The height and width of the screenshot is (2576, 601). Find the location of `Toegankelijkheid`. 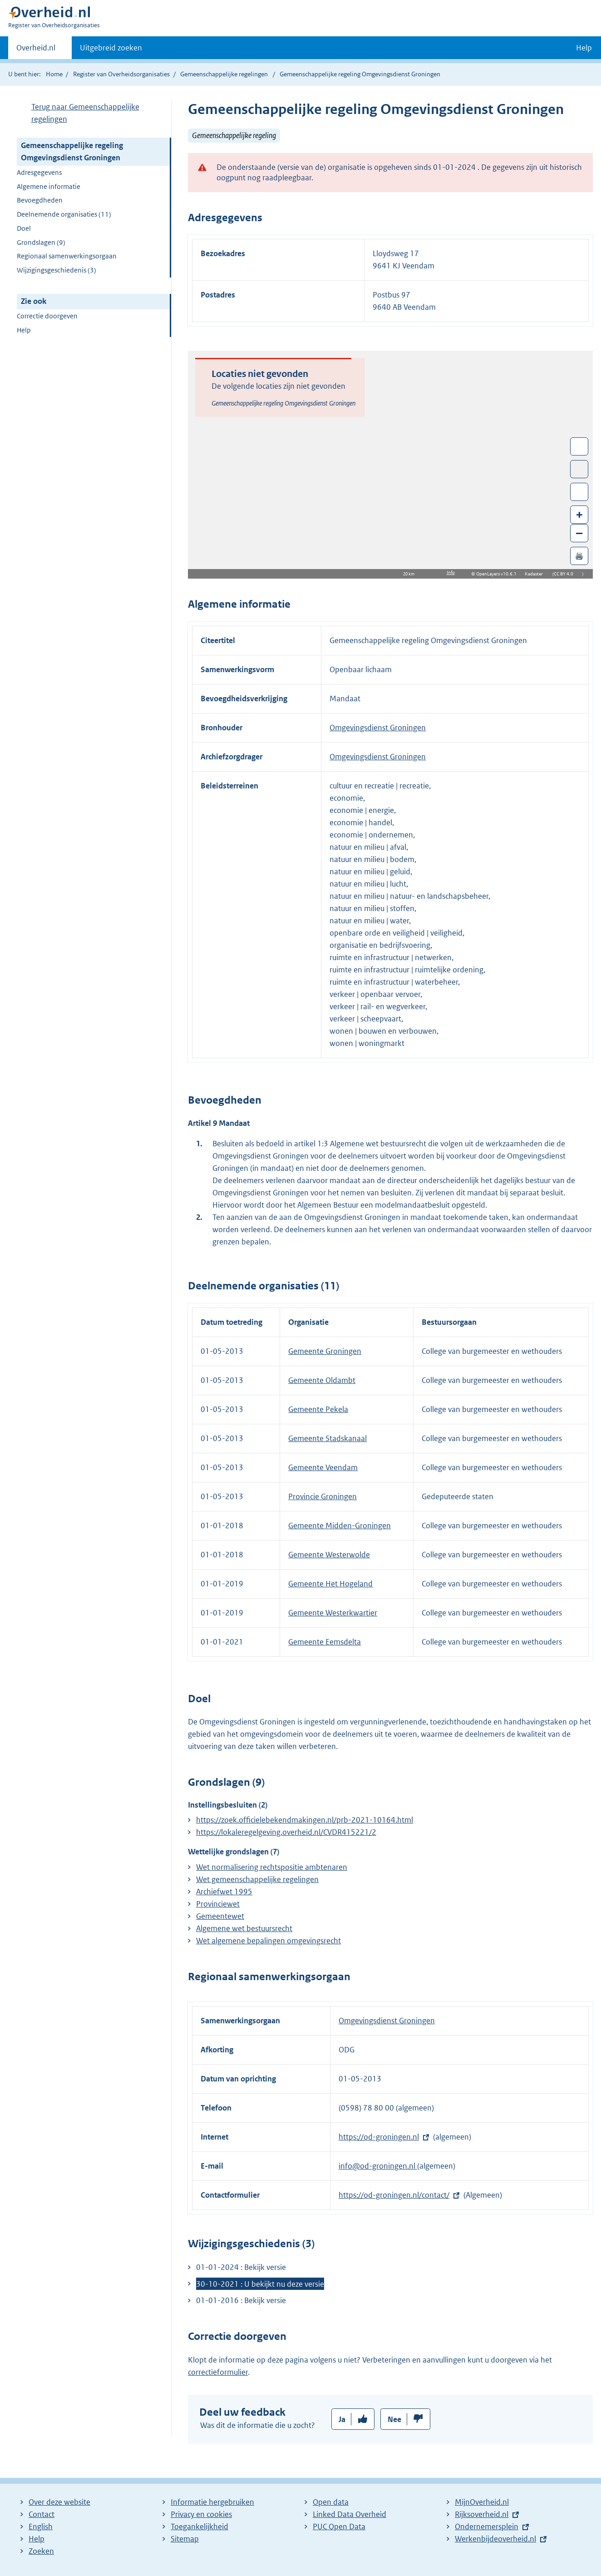

Toegankelijkheid is located at coordinates (199, 2526).